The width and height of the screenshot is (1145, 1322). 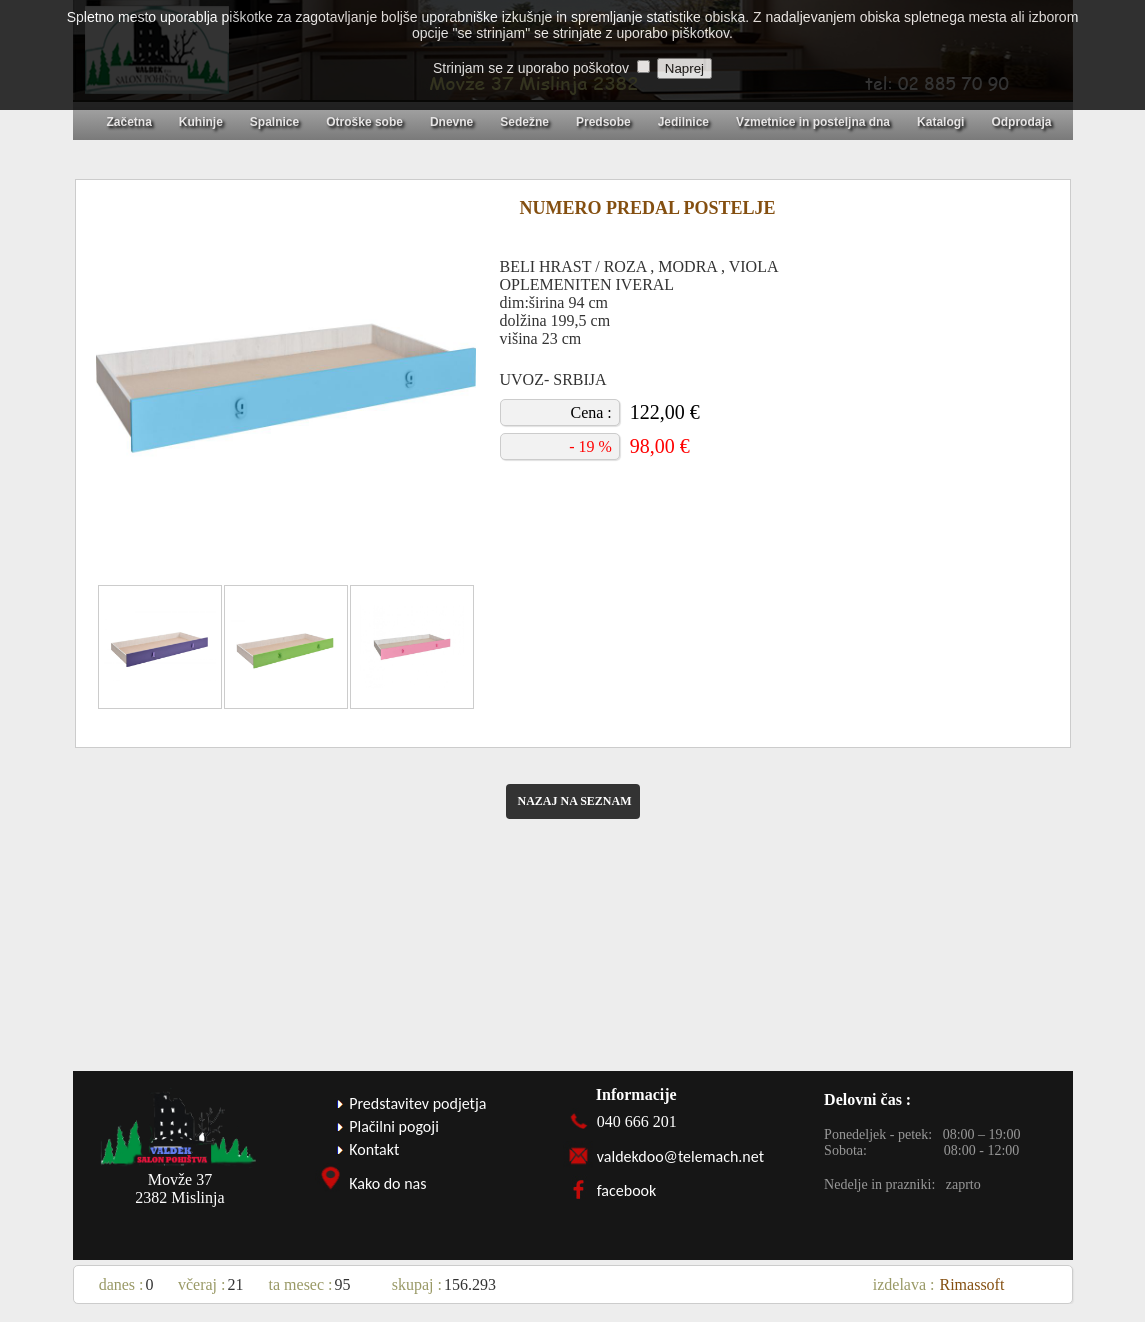 I want to click on Kuhinje, so click(x=201, y=122).